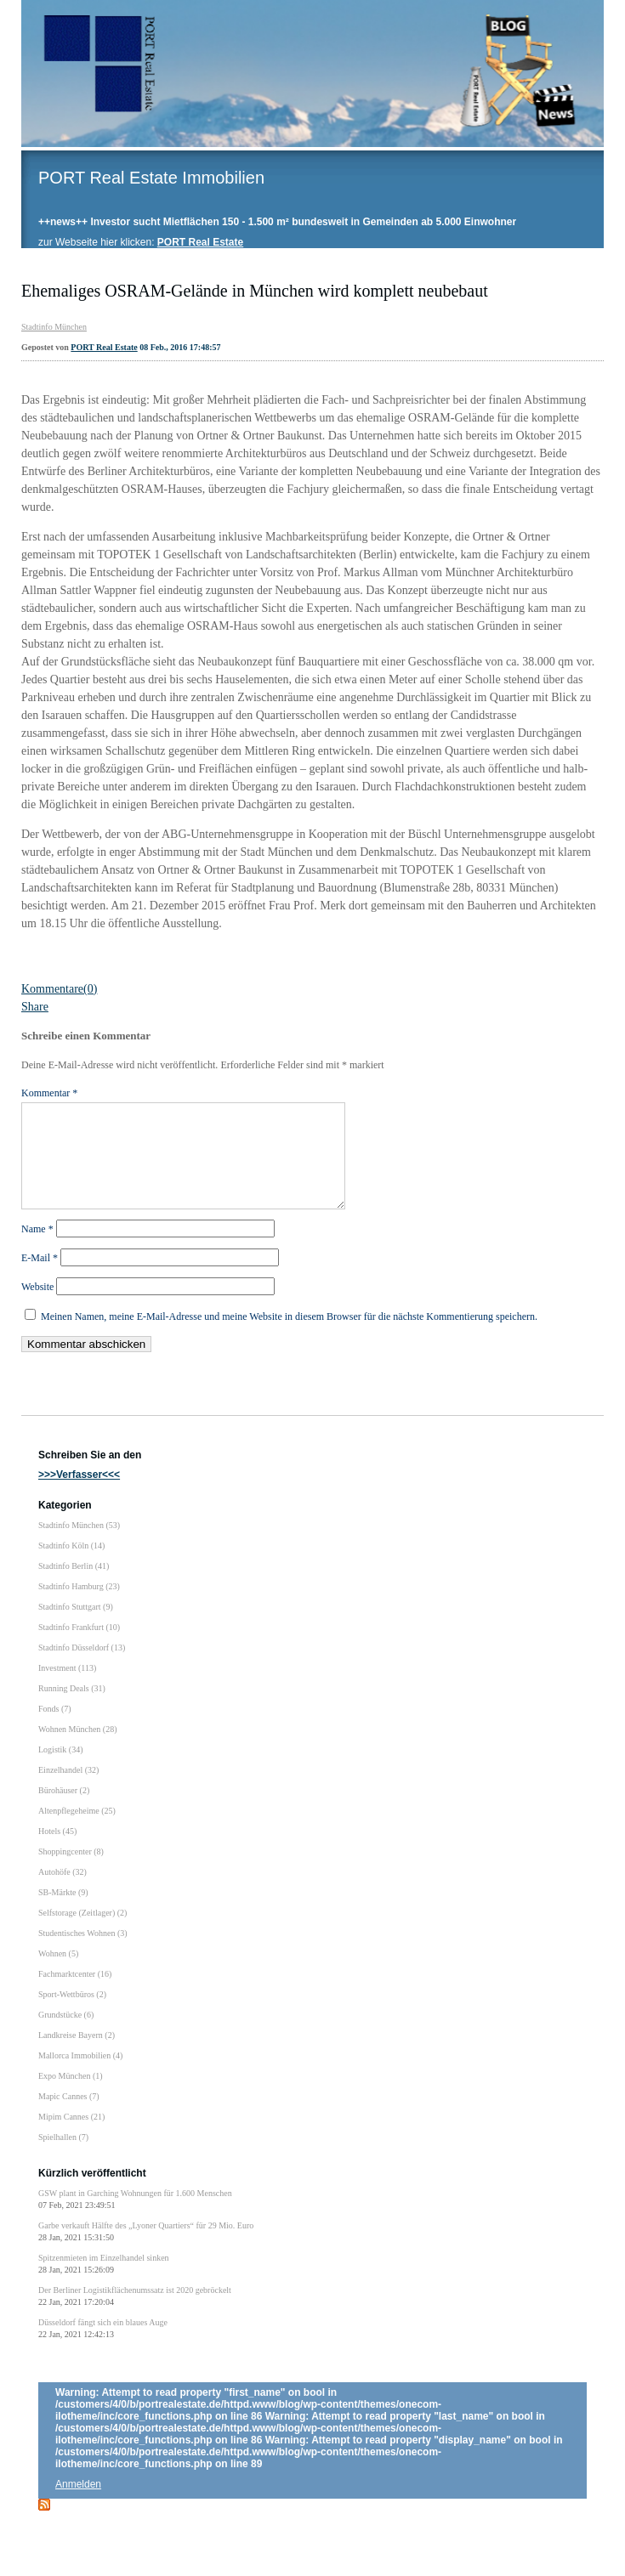 Image resolution: width=625 pixels, height=2576 pixels. Describe the element at coordinates (71, 2137) in the screenshot. I see `Mipim Cannes (21)` at that location.